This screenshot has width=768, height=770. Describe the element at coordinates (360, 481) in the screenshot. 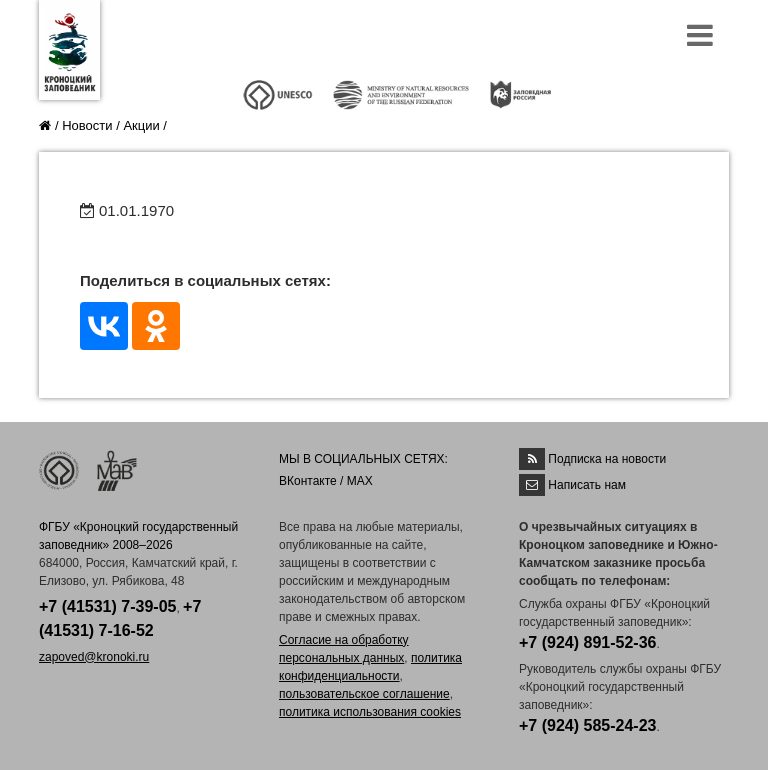

I see `MAX` at that location.